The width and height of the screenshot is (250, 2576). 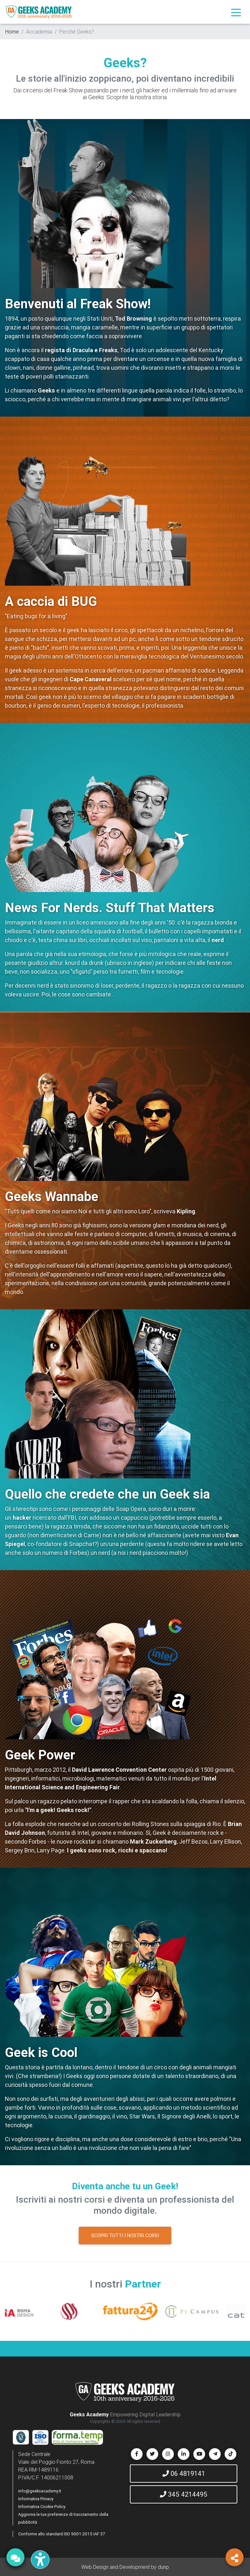 What do you see at coordinates (12, 31) in the screenshot?
I see `Home` at bounding box center [12, 31].